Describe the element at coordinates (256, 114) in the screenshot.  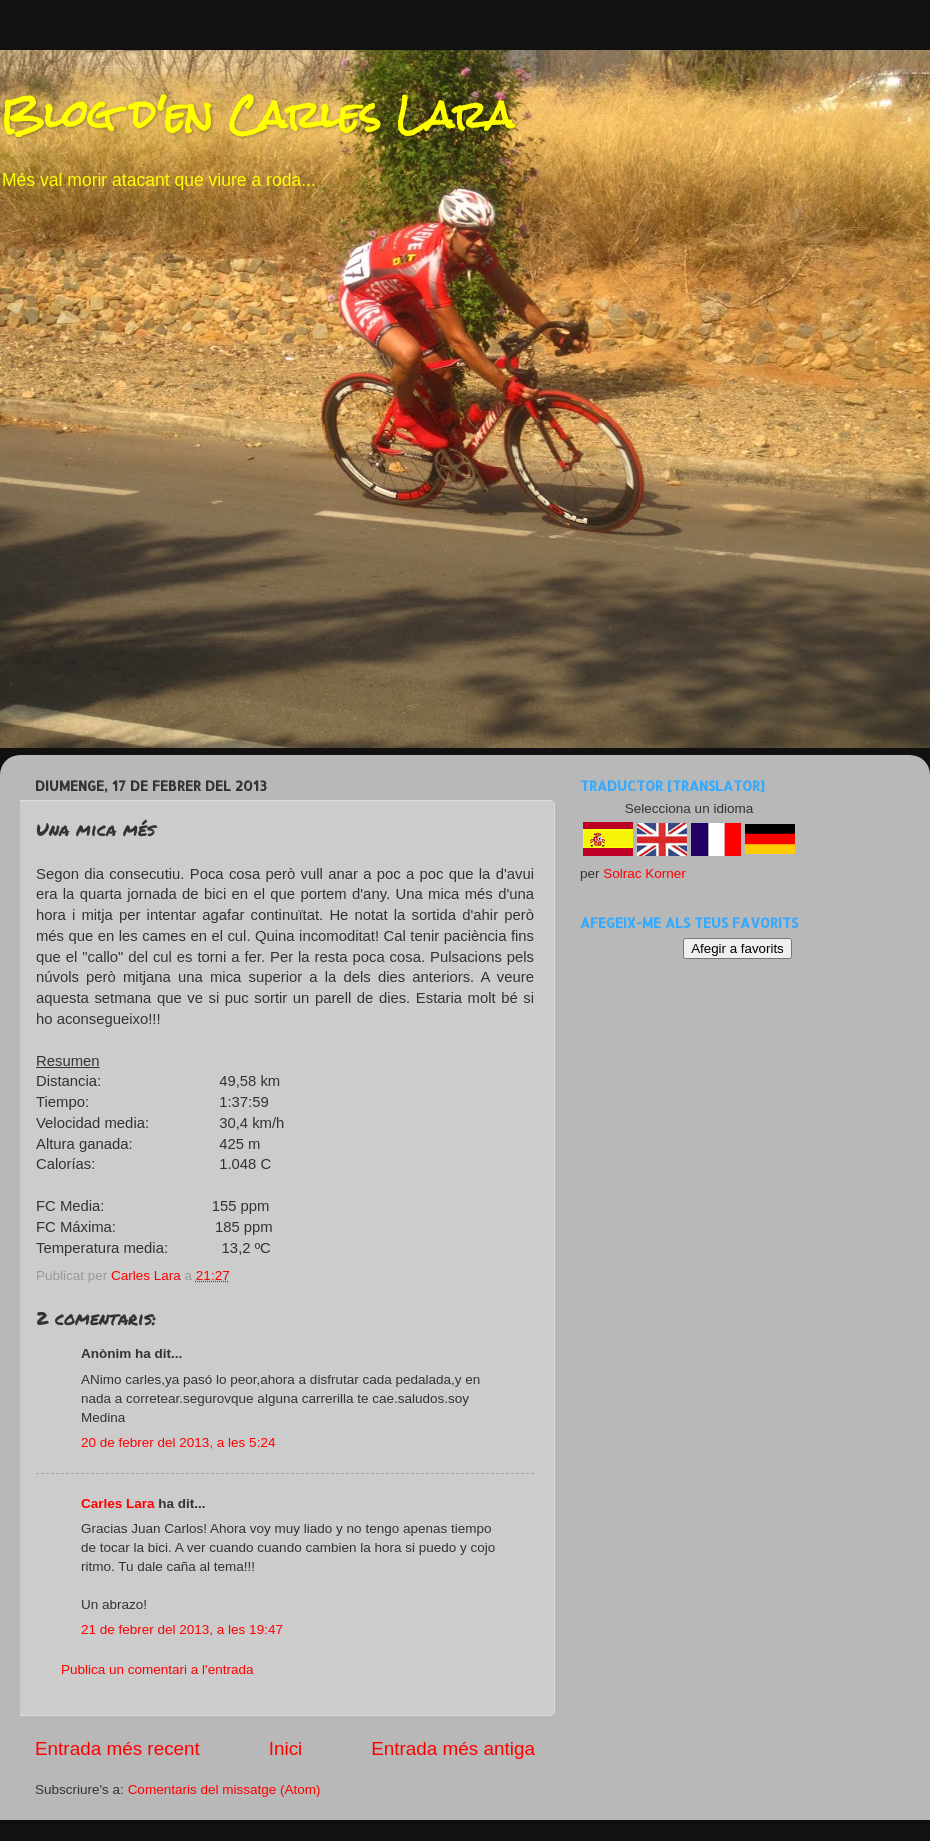
I see `Blog d'en Carles Lara` at that location.